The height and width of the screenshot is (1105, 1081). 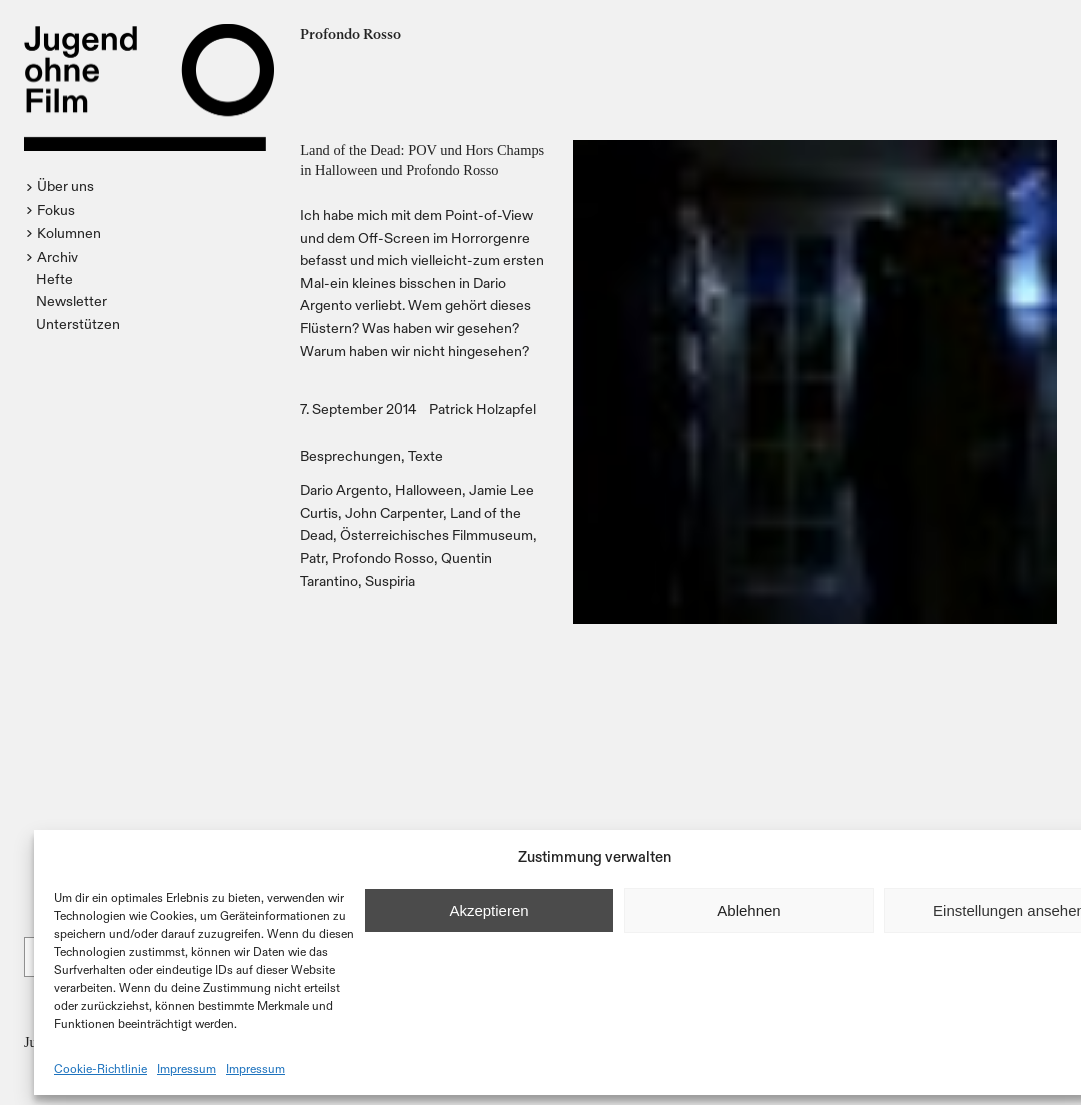 I want to click on Ablehnen, so click(x=748, y=910).